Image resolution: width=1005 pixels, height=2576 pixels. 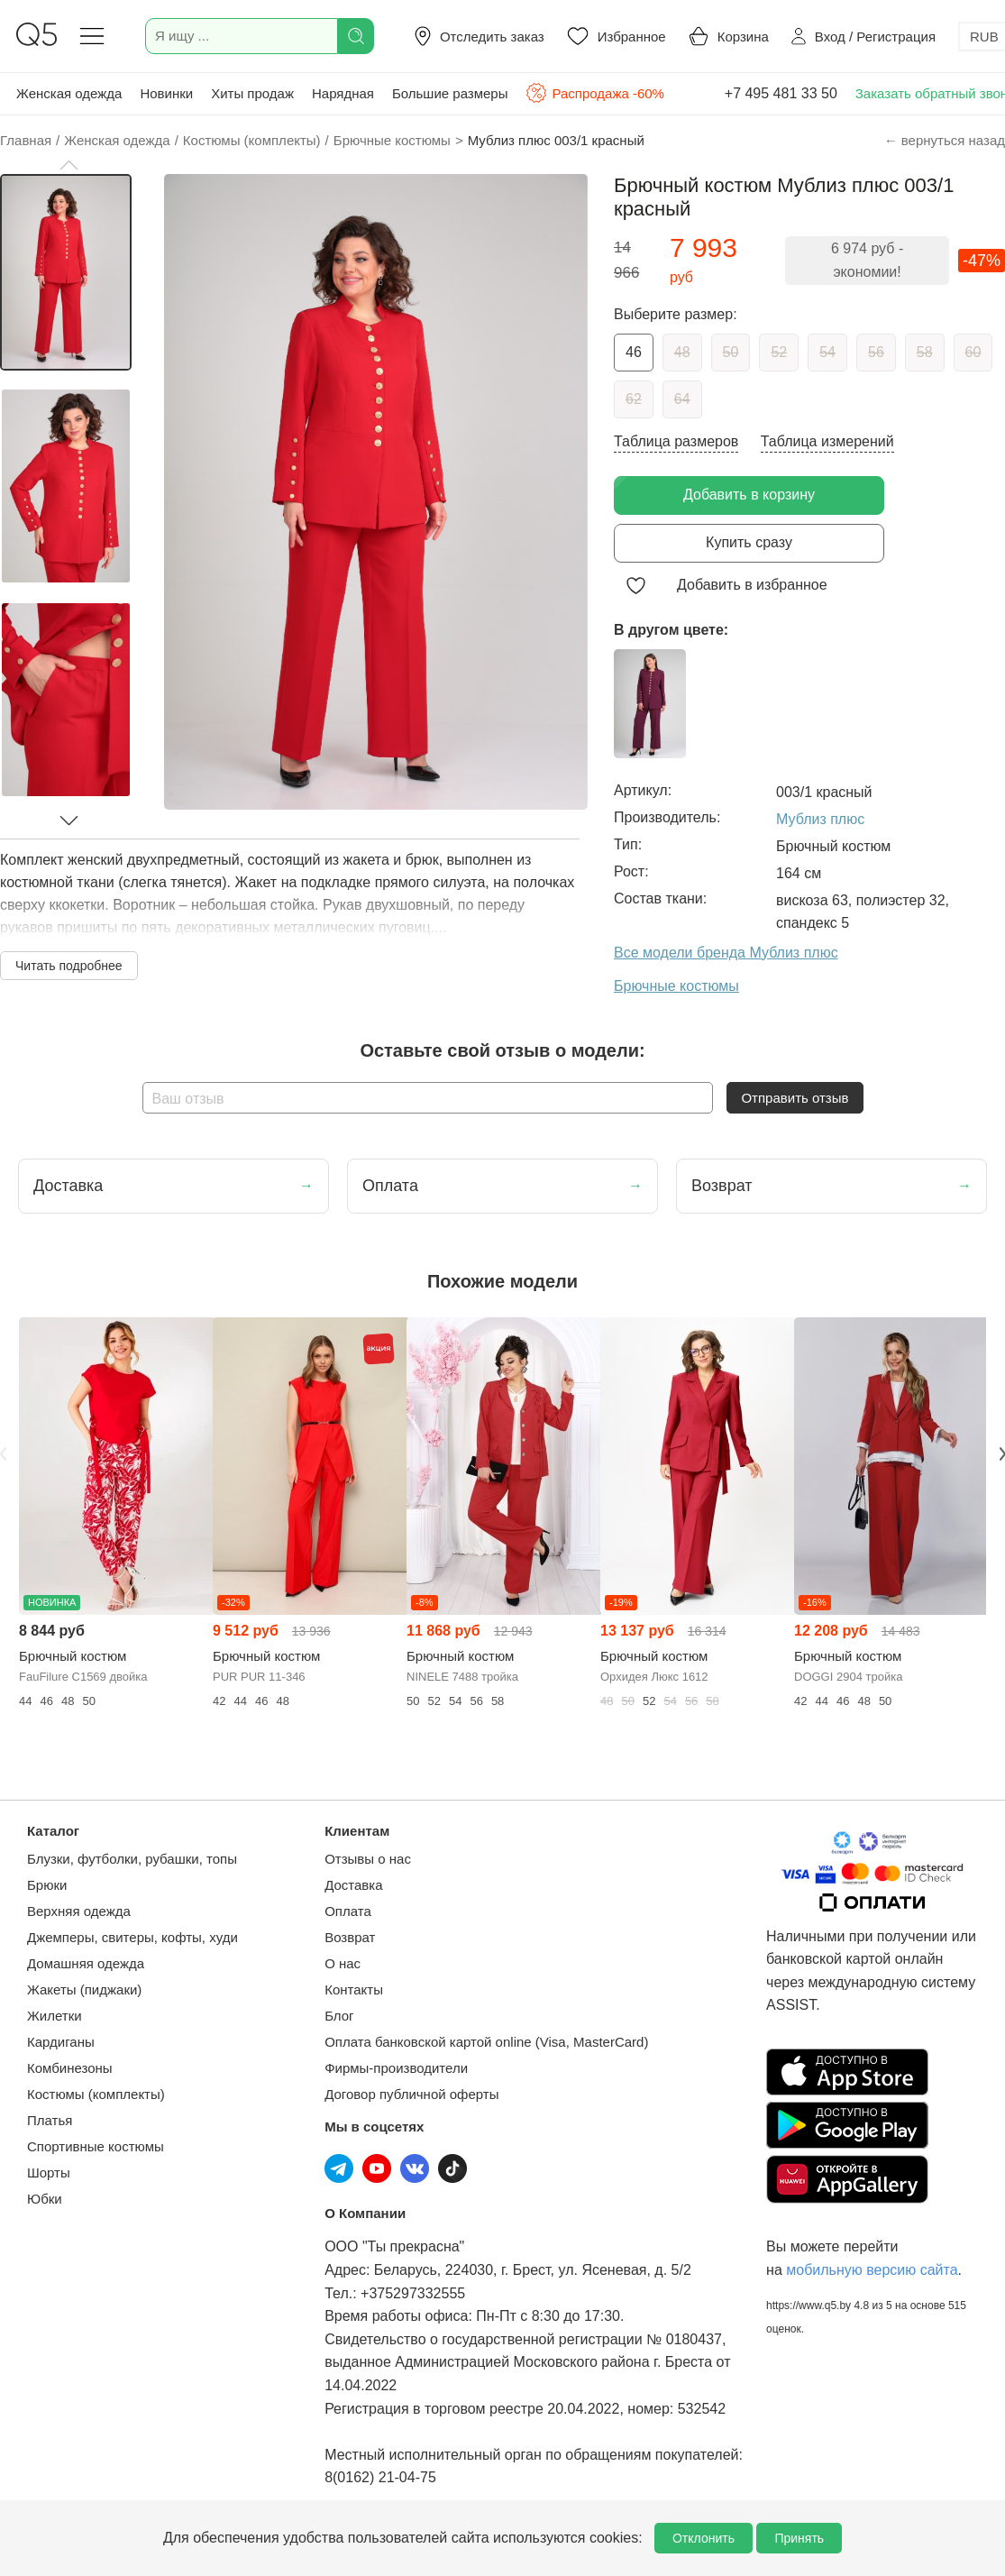 What do you see at coordinates (703, 2538) in the screenshot?
I see `Отклонить` at bounding box center [703, 2538].